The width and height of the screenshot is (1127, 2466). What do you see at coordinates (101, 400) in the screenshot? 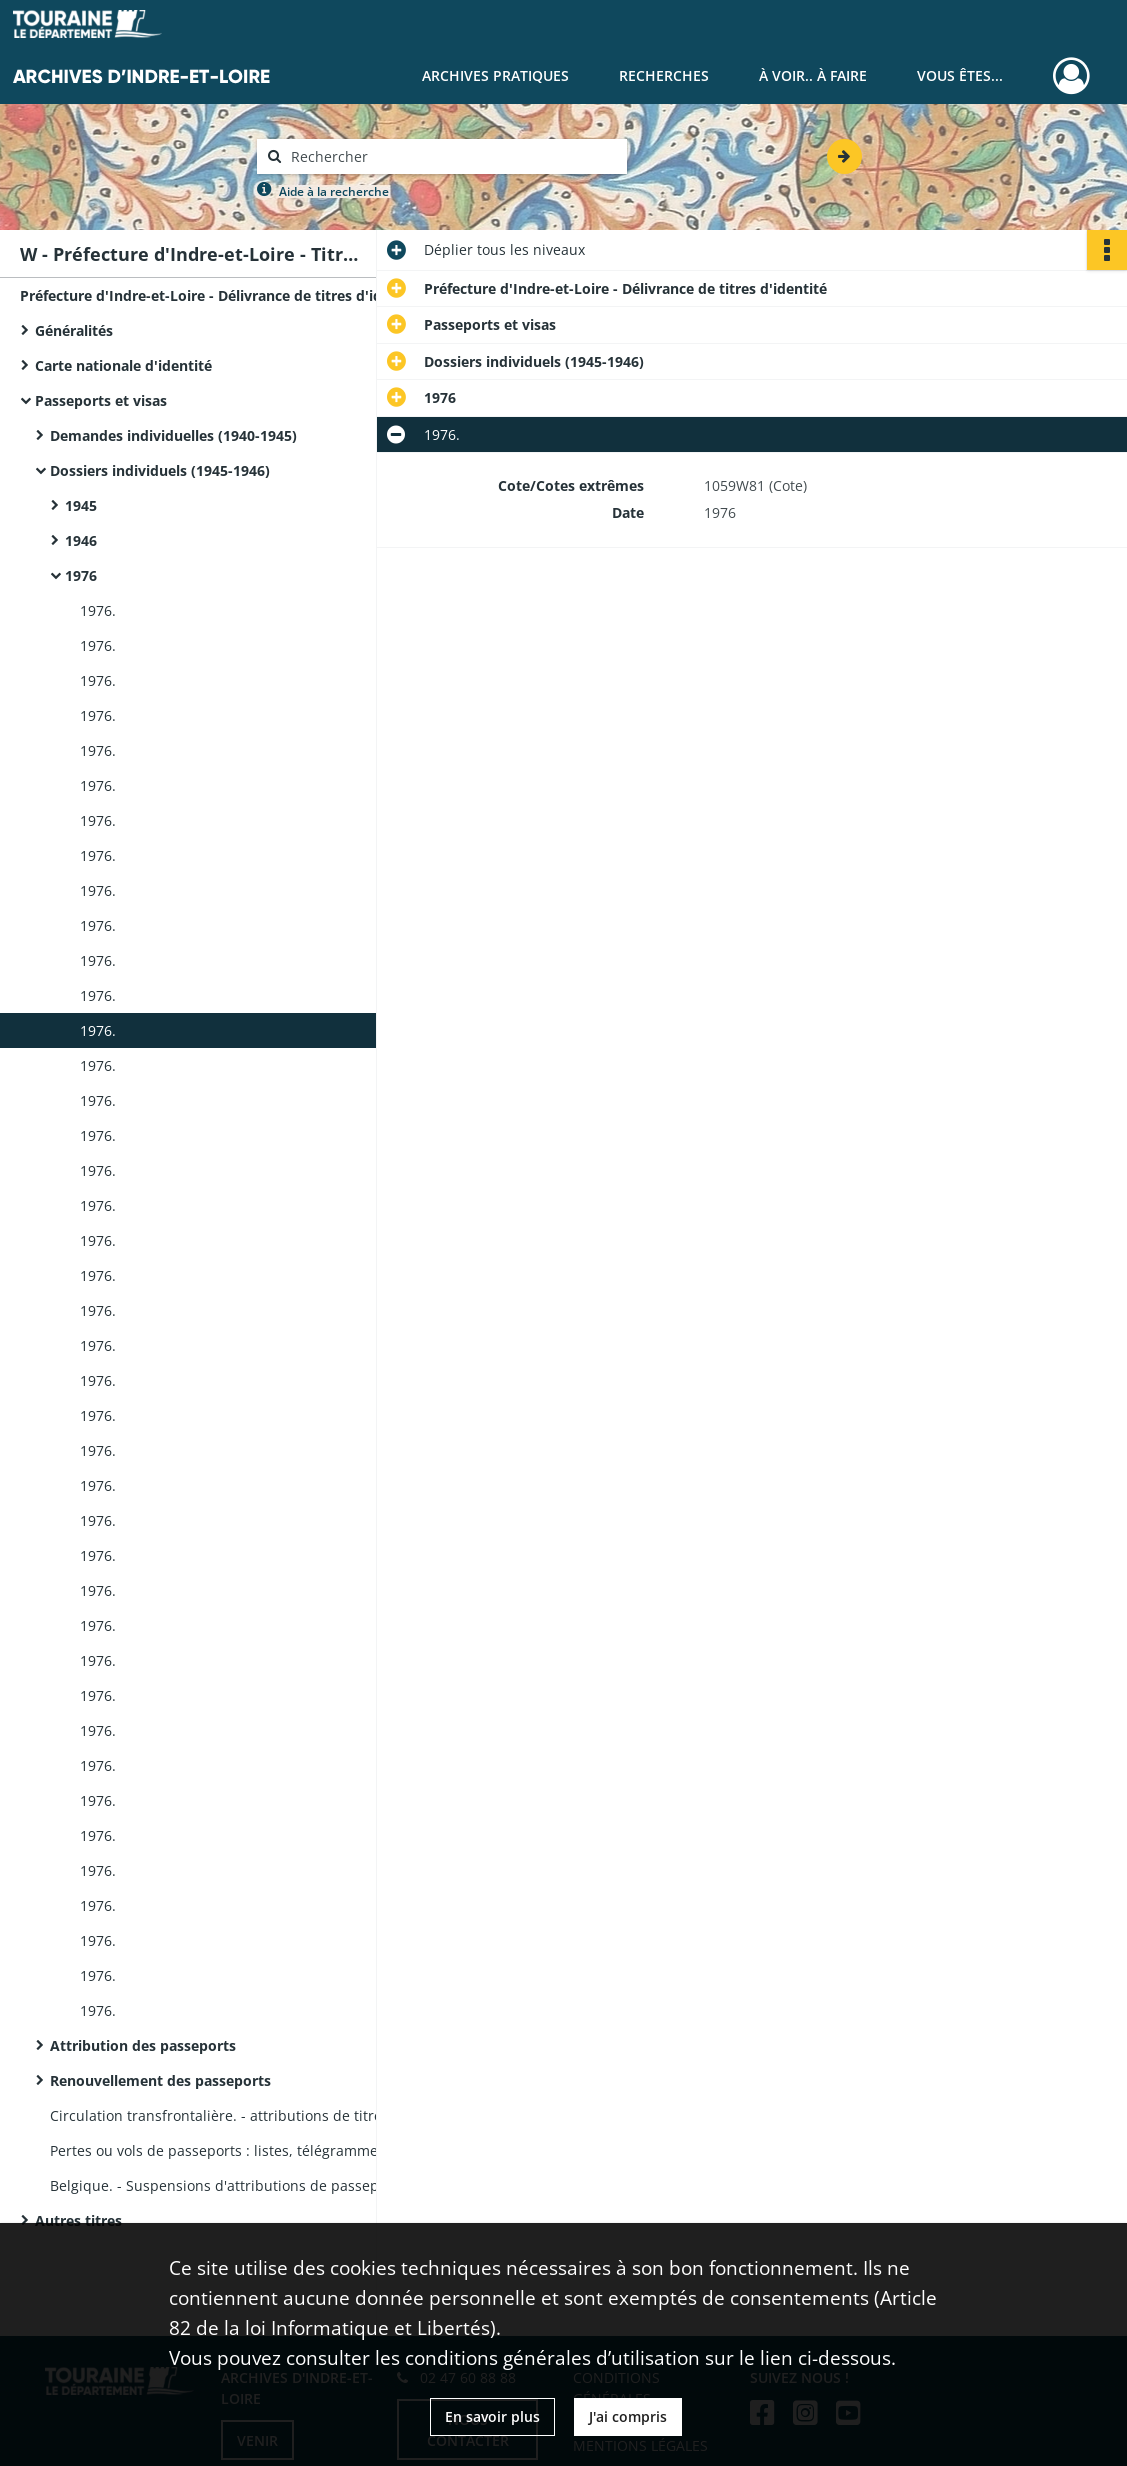
I see `Passeports et visas` at bounding box center [101, 400].